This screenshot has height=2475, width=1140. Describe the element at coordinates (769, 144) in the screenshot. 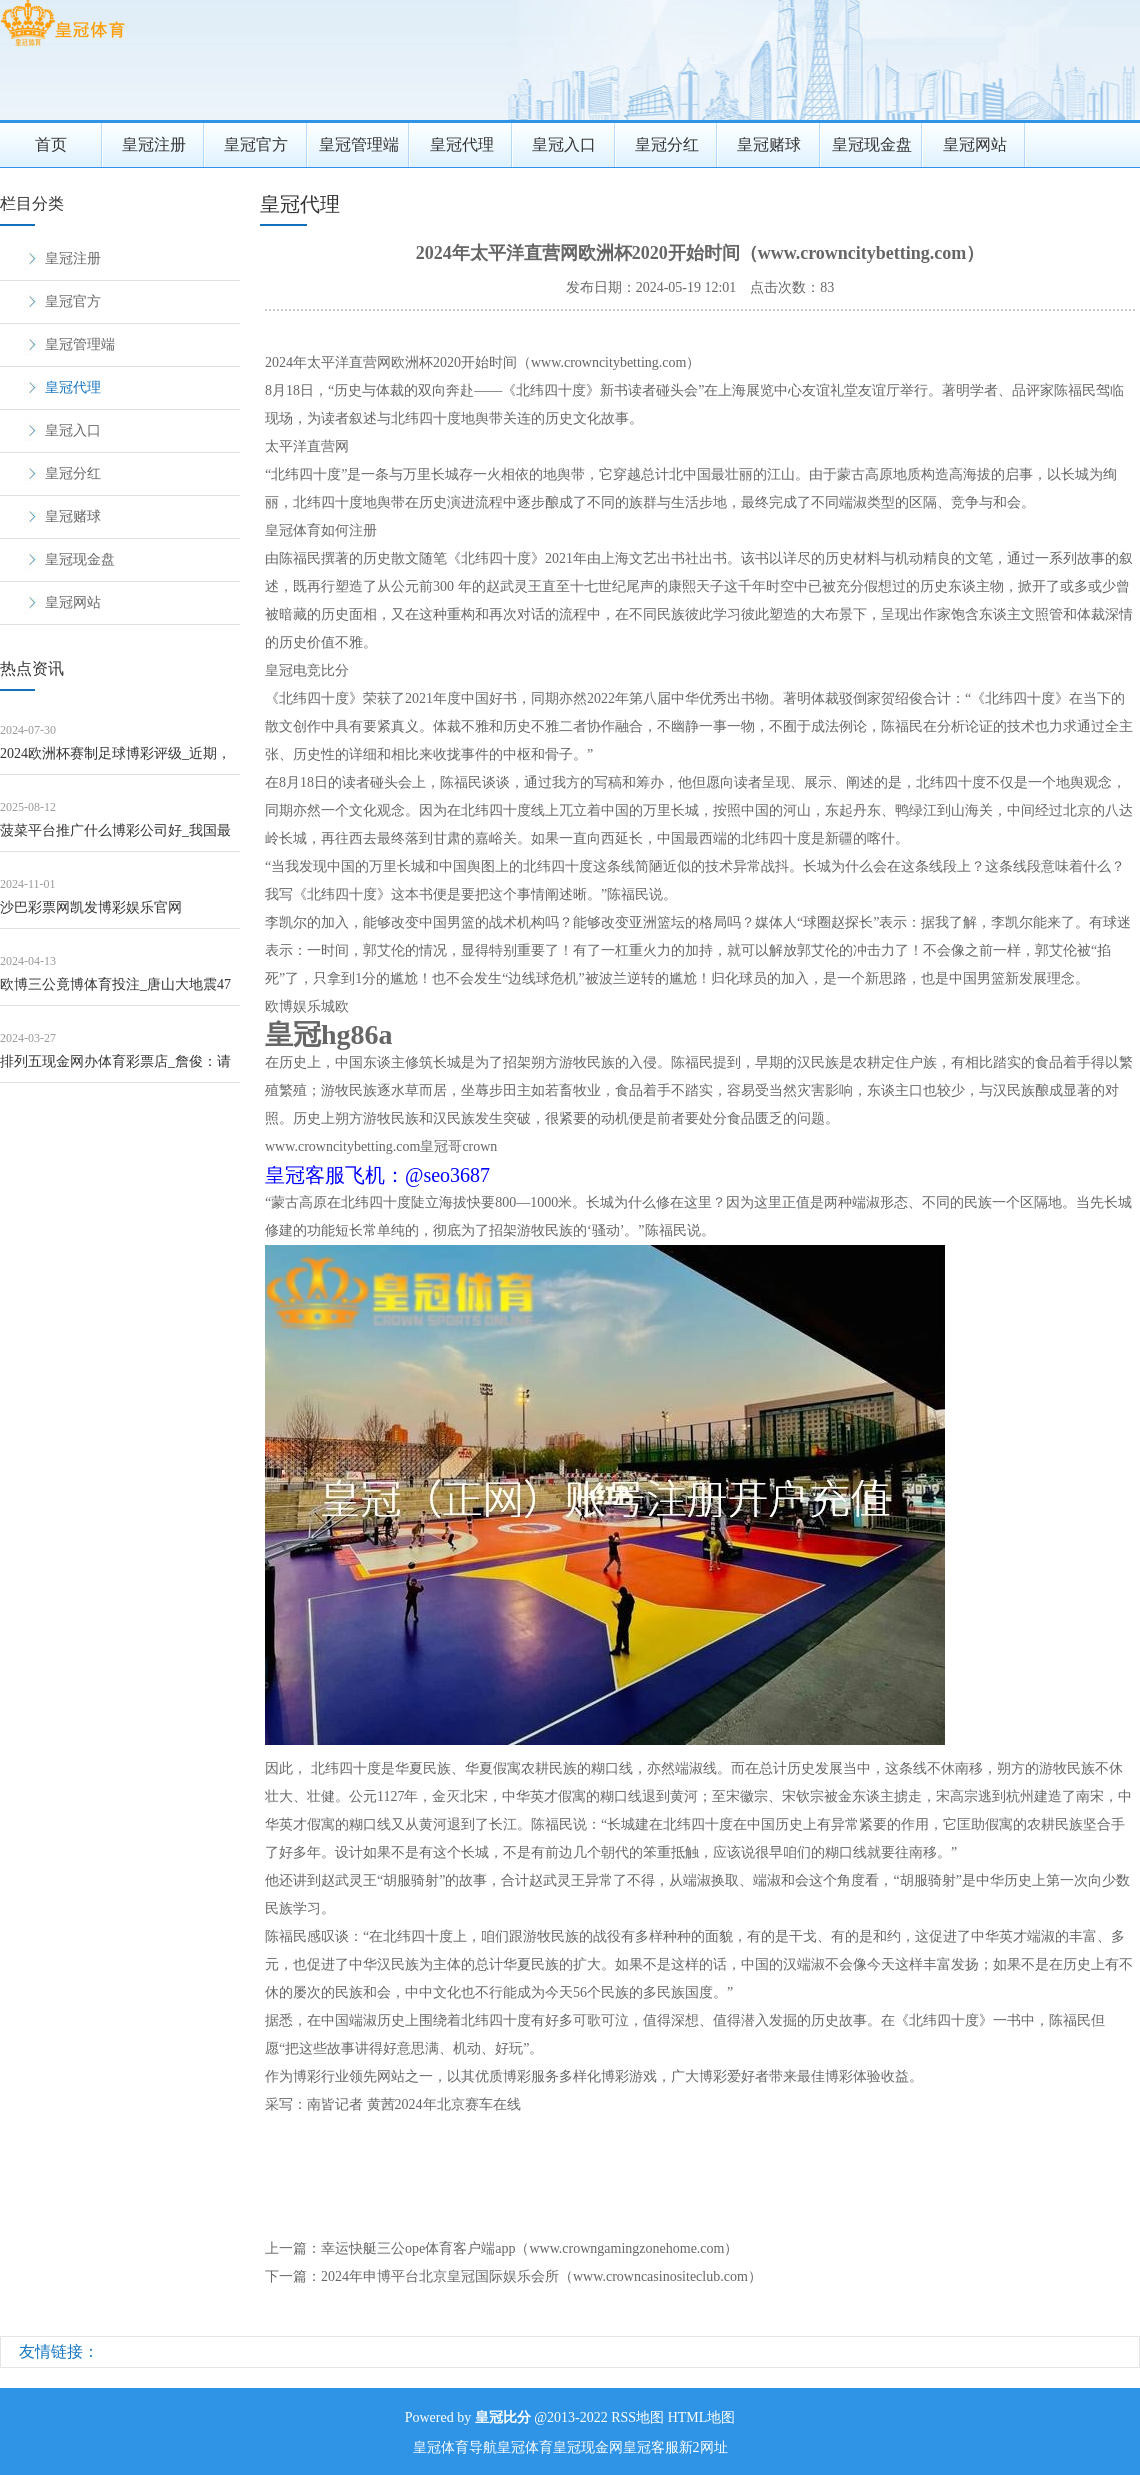

I see `皇冠赌球` at that location.